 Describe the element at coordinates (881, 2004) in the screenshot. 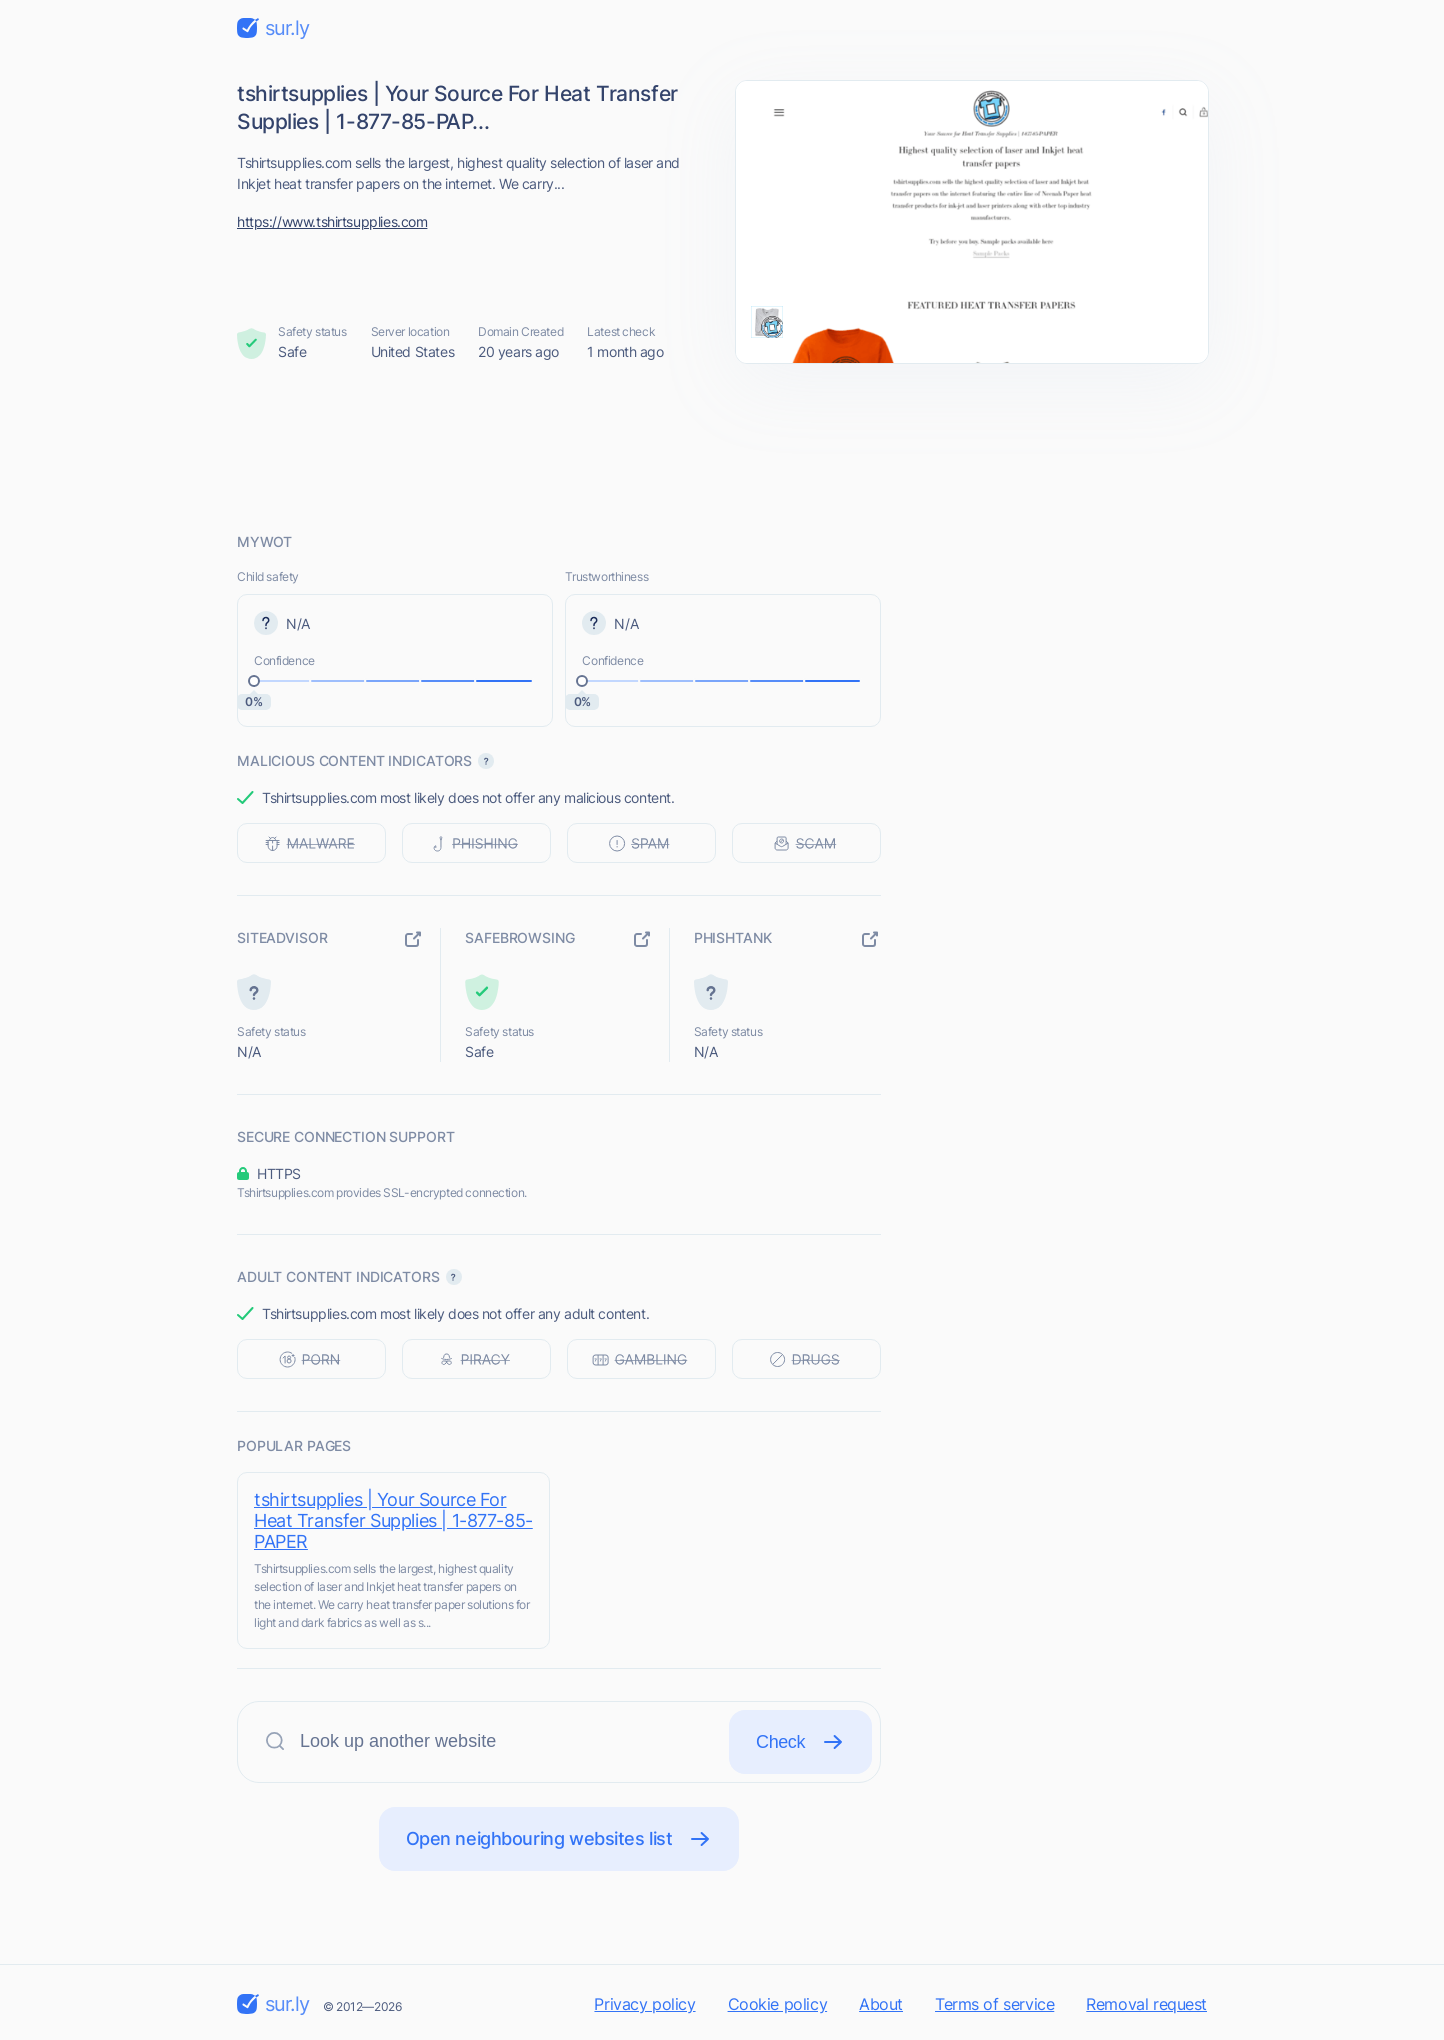

I see `About` at that location.